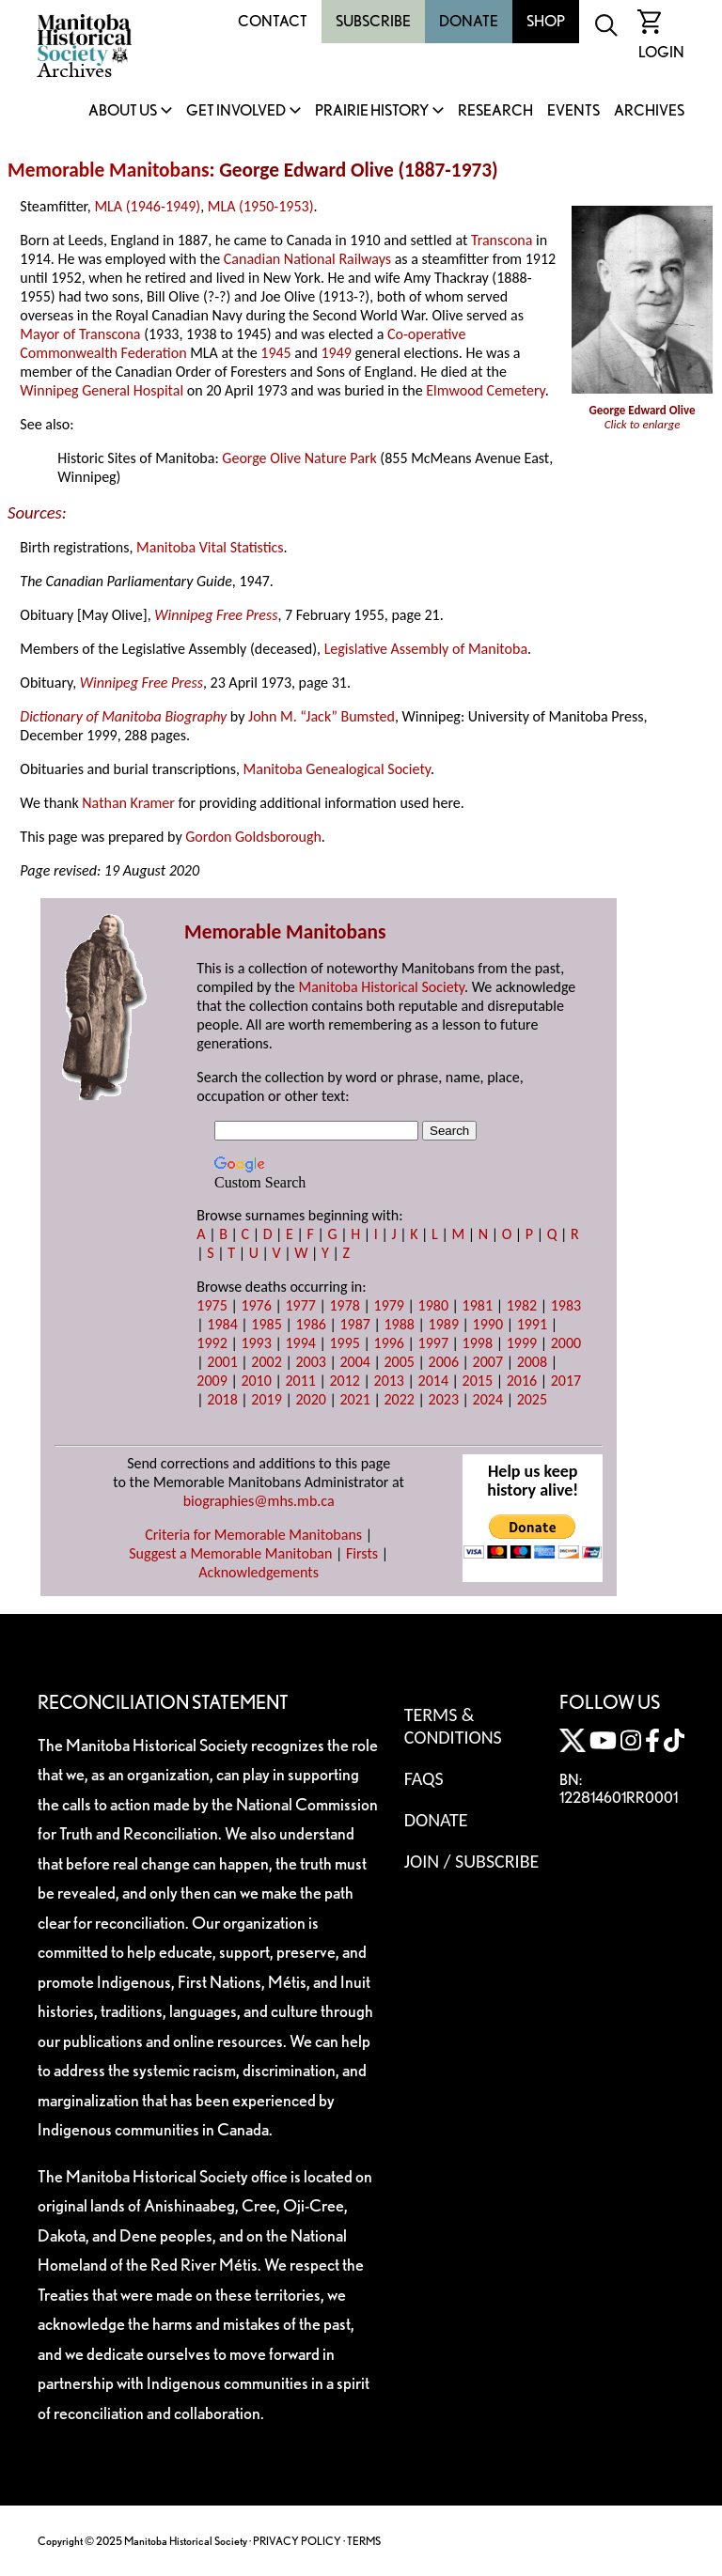  What do you see at coordinates (258, 1572) in the screenshot?
I see `Acknowledgements` at bounding box center [258, 1572].